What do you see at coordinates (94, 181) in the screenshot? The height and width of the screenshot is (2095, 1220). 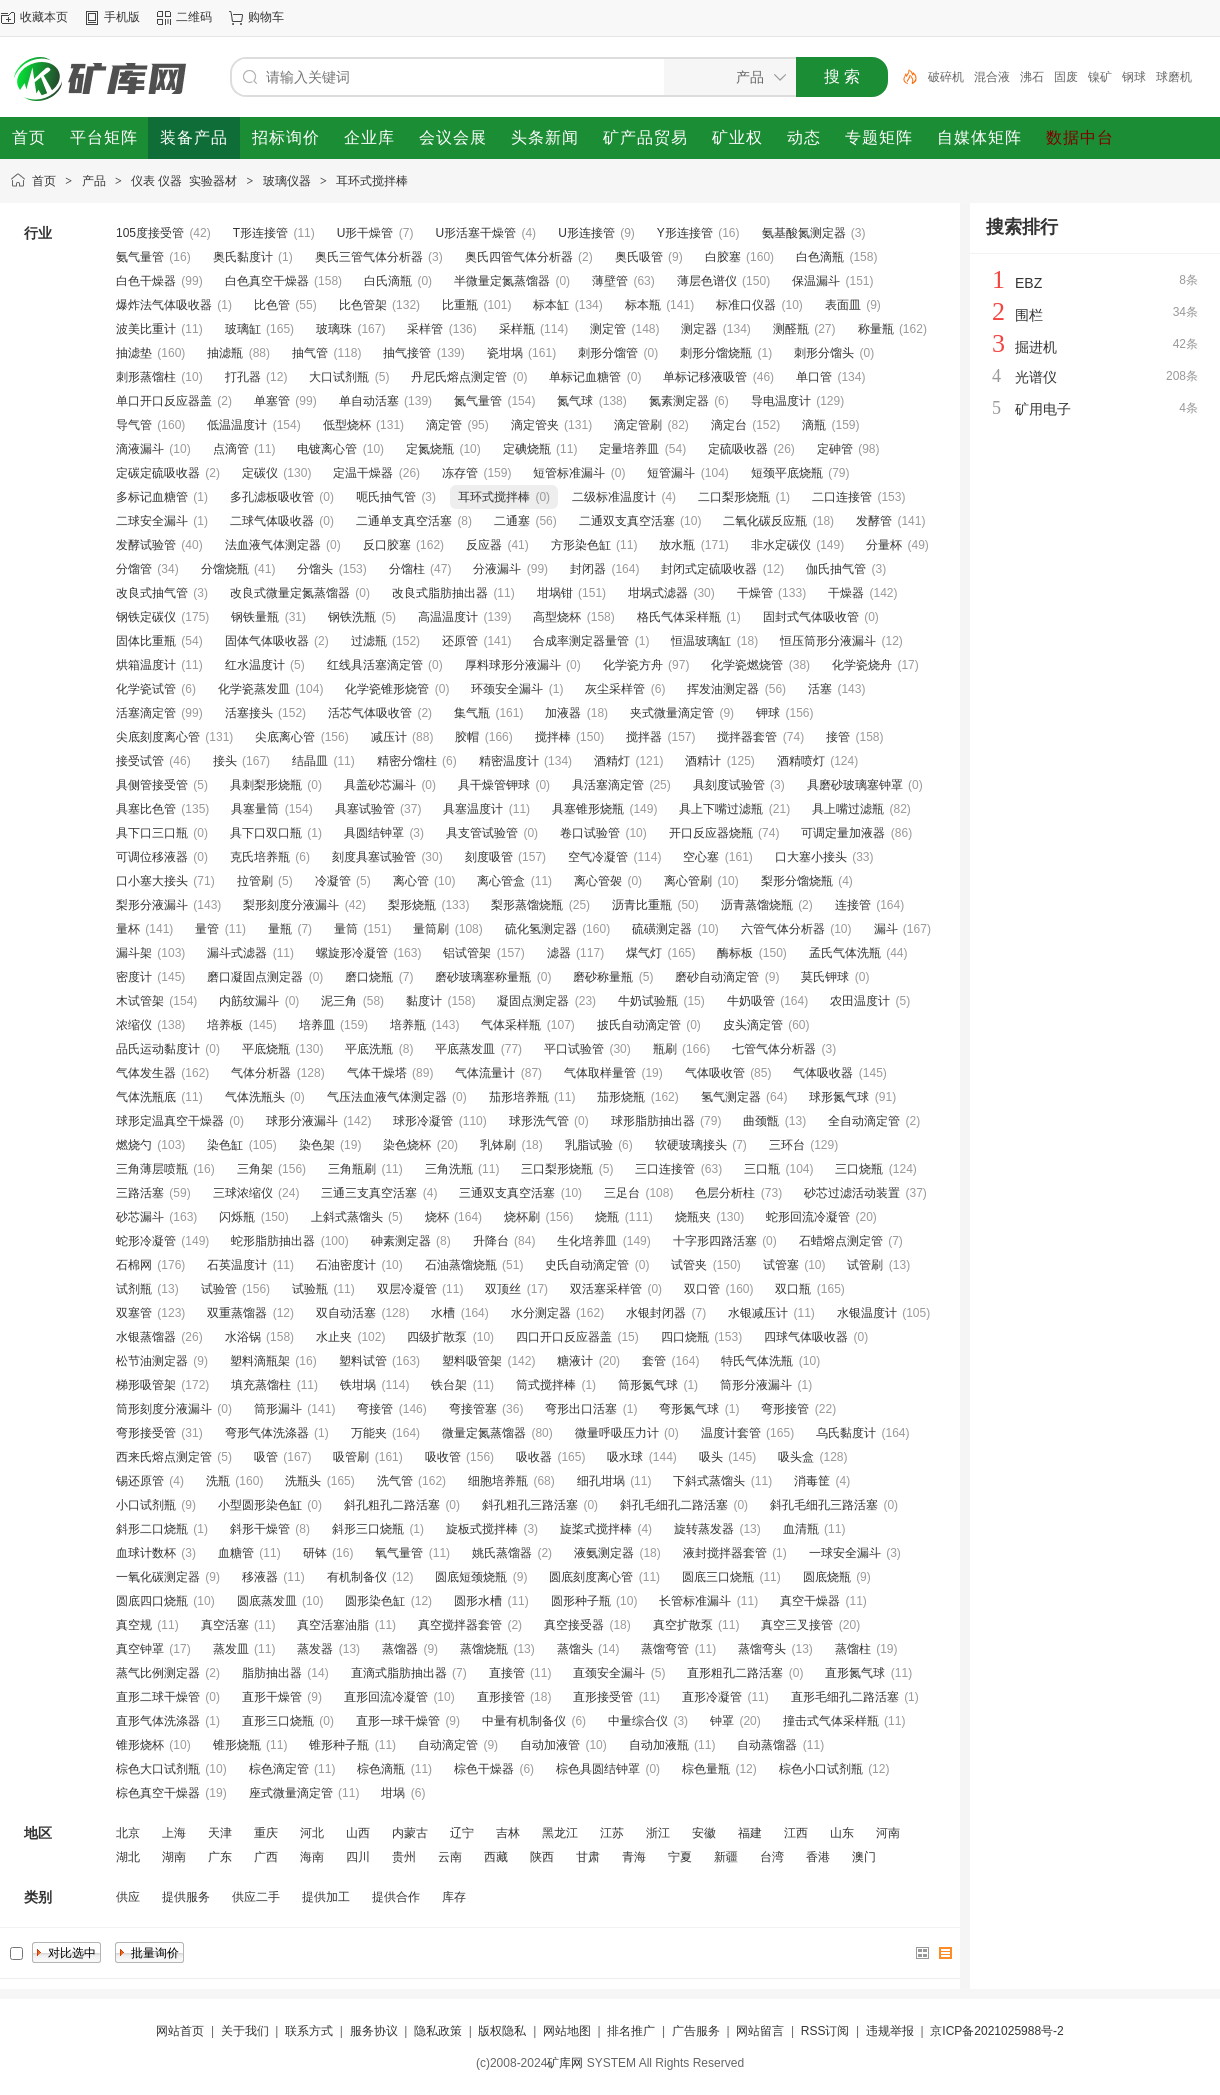 I see `产品` at bounding box center [94, 181].